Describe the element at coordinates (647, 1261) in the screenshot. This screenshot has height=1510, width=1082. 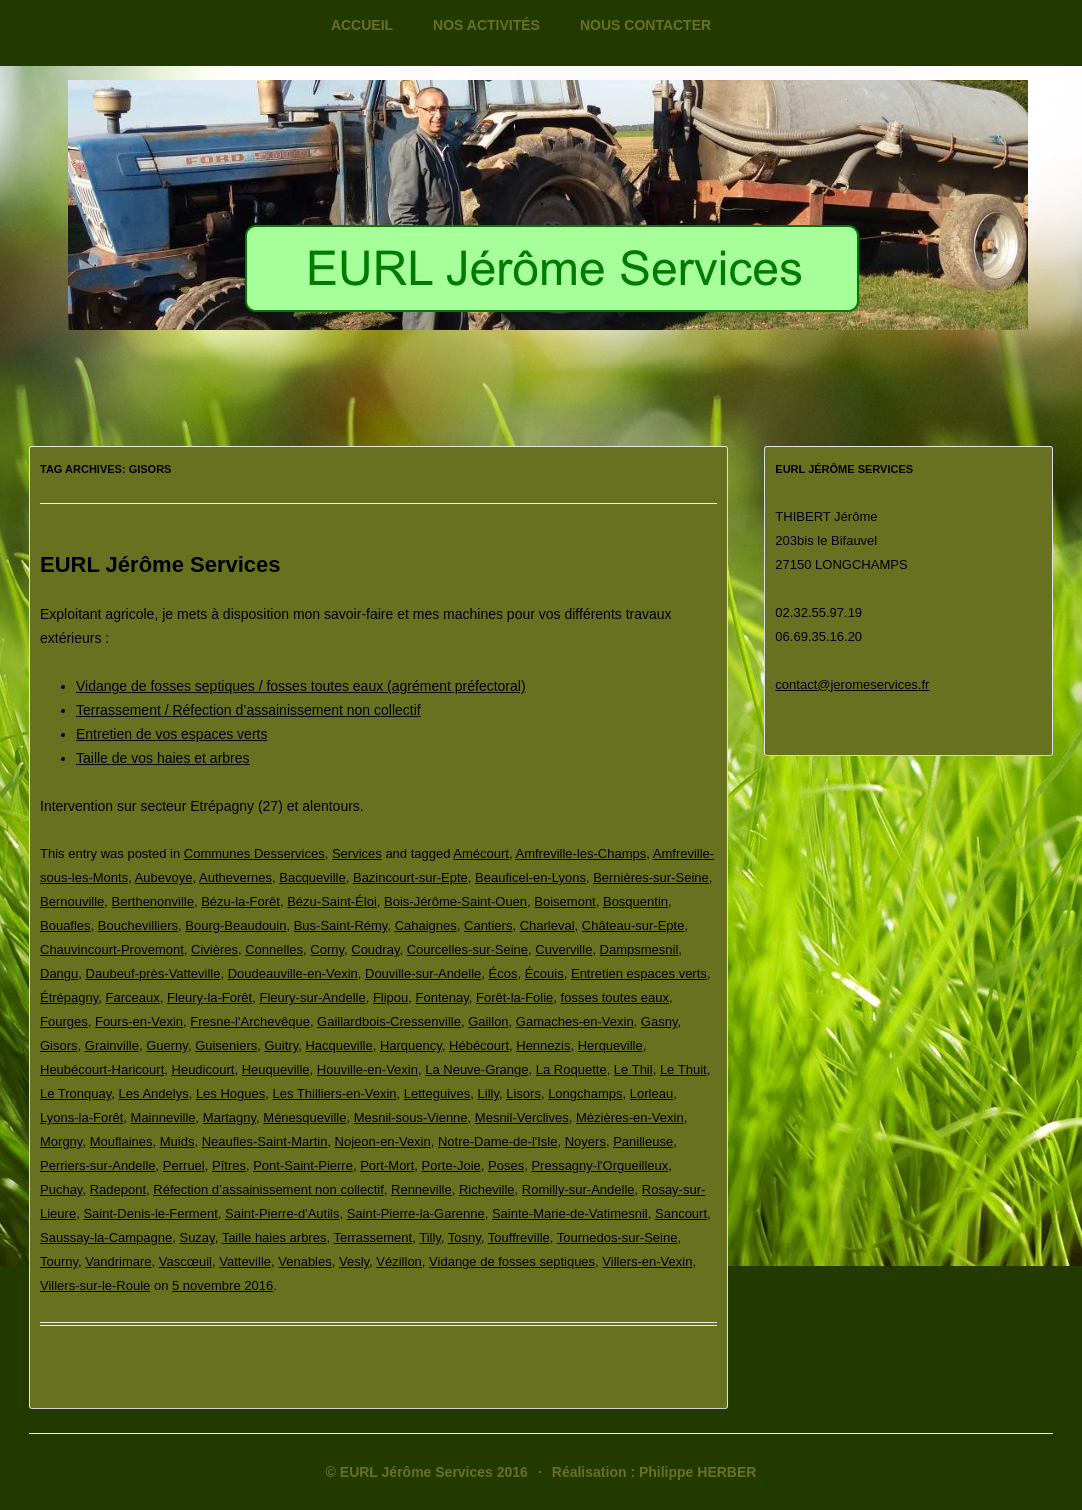
I see `Villers-en-Vexin` at that location.